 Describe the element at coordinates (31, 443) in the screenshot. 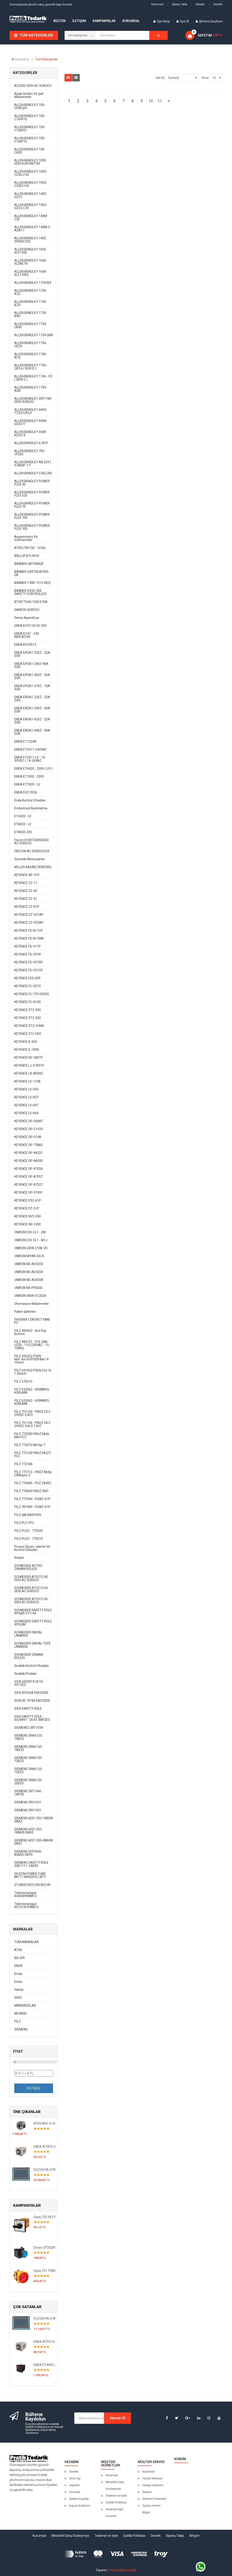

I see `ALLEN BRADLEY 6181P` at that location.